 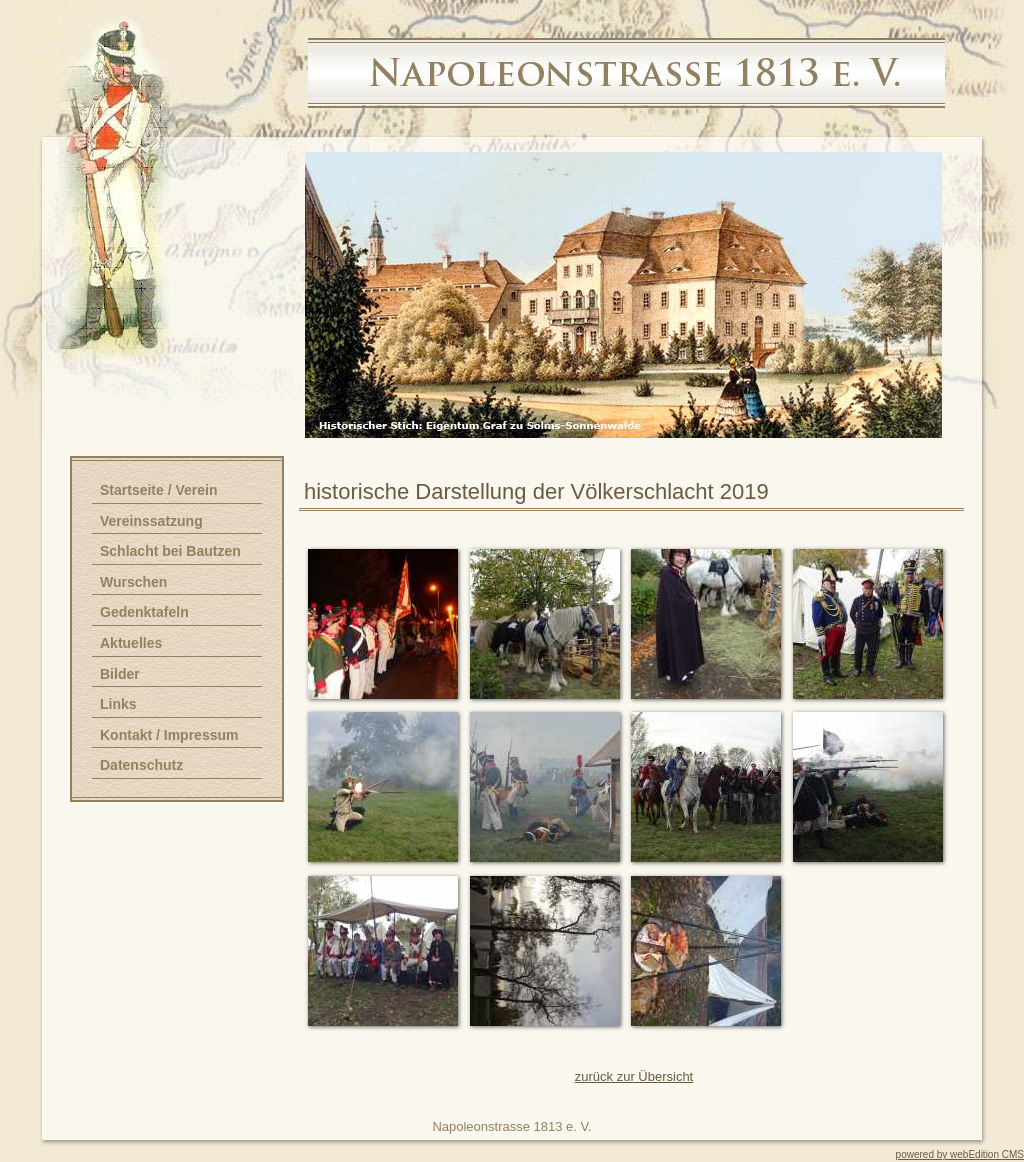 I want to click on Aktuelles, so click(x=131, y=643).